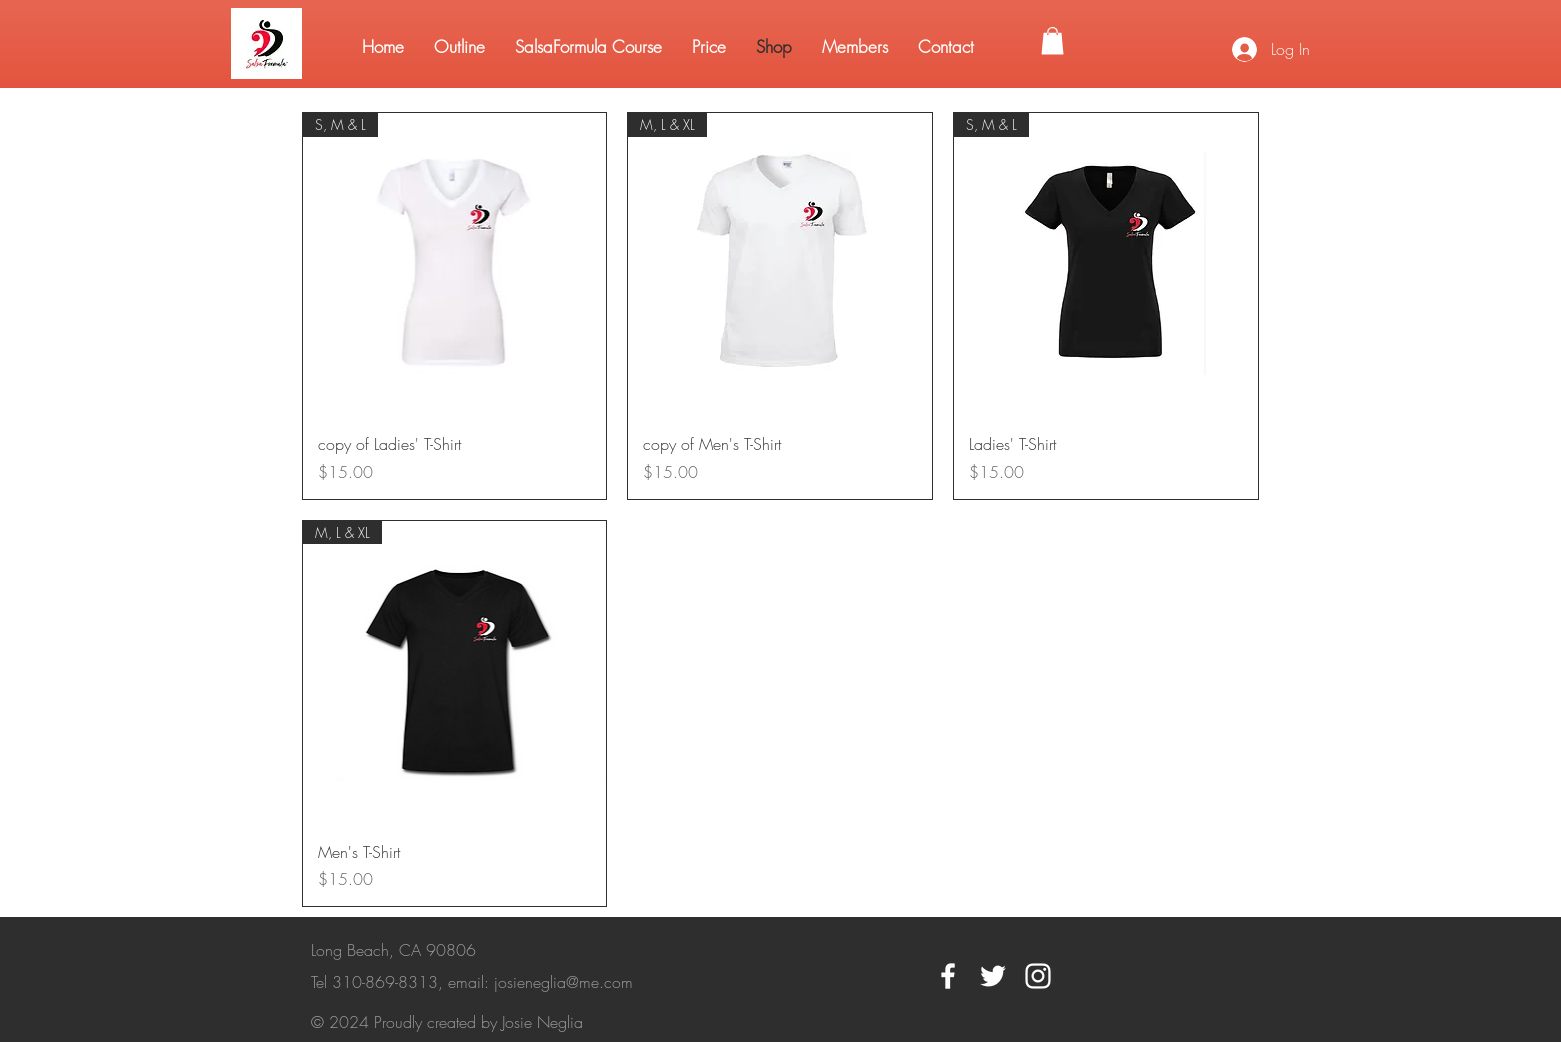 This screenshot has height=1042, width=1561. Describe the element at coordinates (1038, 976) in the screenshot. I see `[White Instagram Icon]` at that location.